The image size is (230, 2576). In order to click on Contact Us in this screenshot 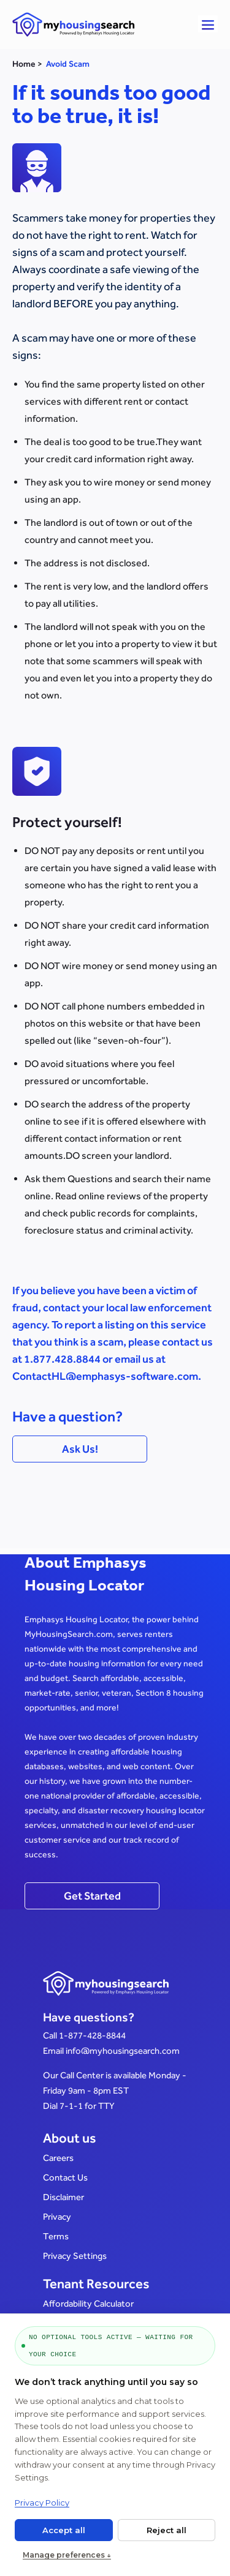, I will do `click(65, 2177)`.